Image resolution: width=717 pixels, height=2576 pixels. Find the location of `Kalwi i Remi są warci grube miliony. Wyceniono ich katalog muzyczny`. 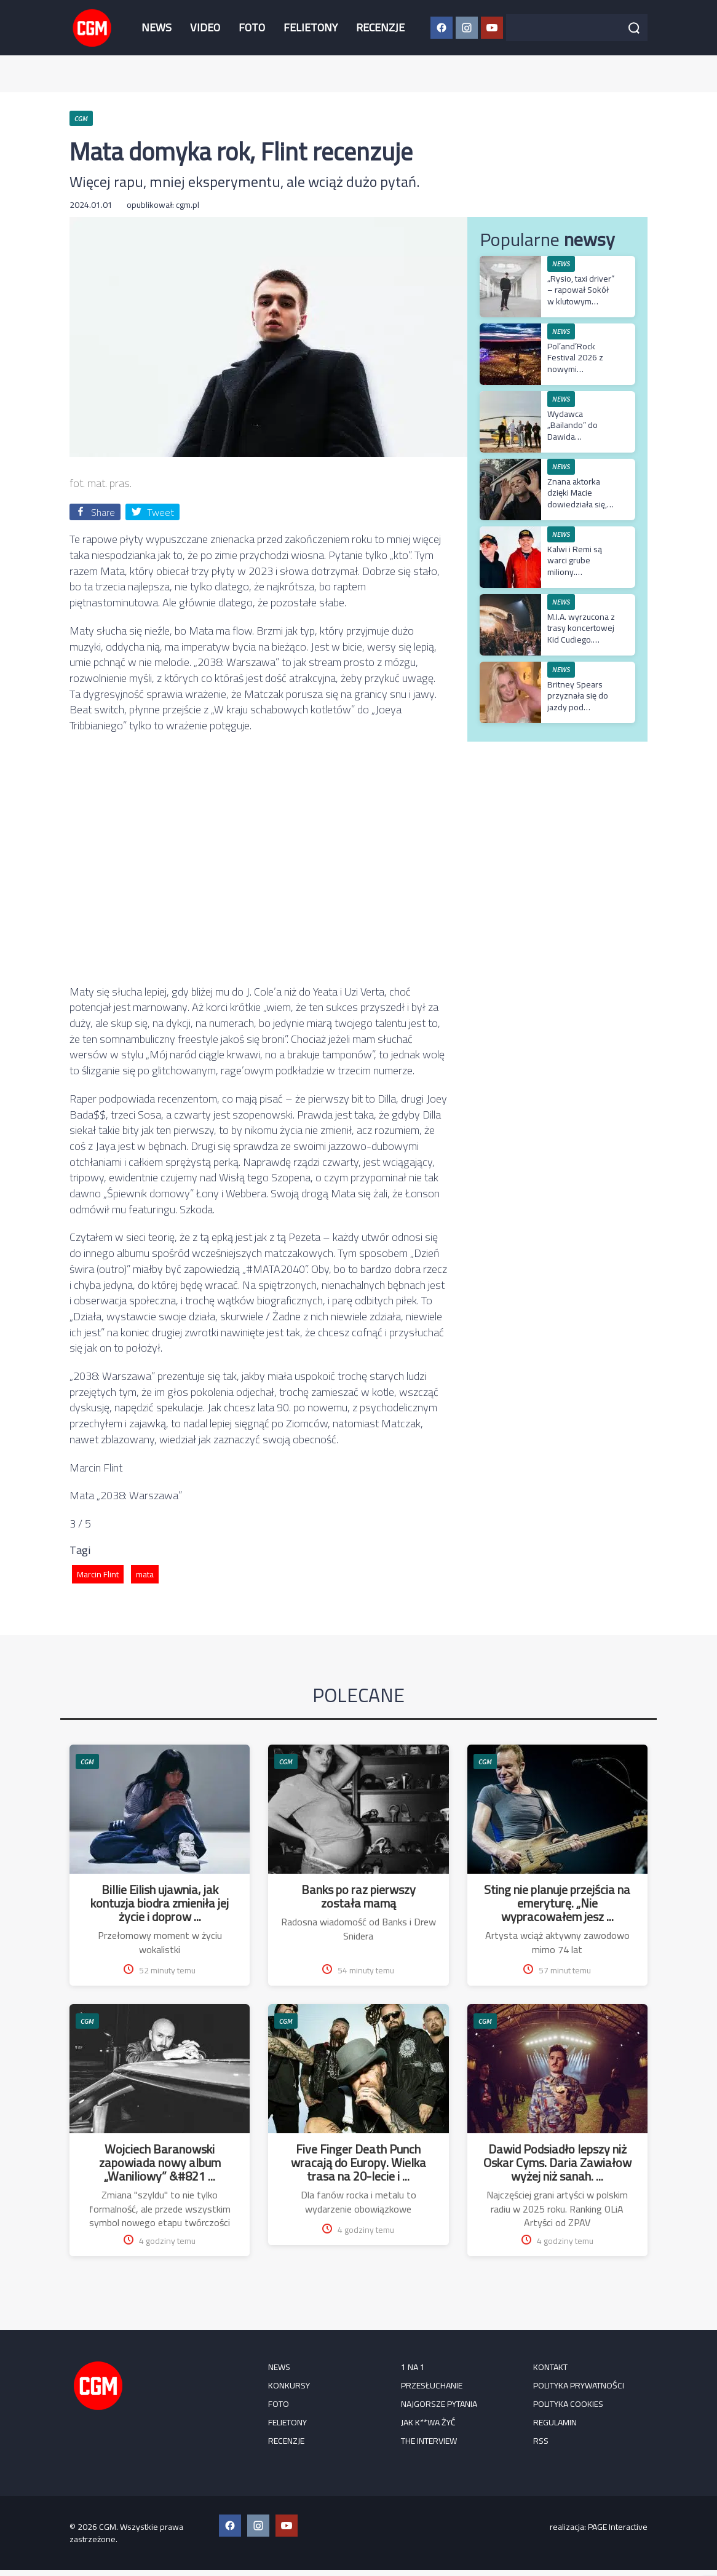

Kalwi i Remi są warci grube miliony. Wyceniono ich katalog muzyczny is located at coordinates (579, 571).